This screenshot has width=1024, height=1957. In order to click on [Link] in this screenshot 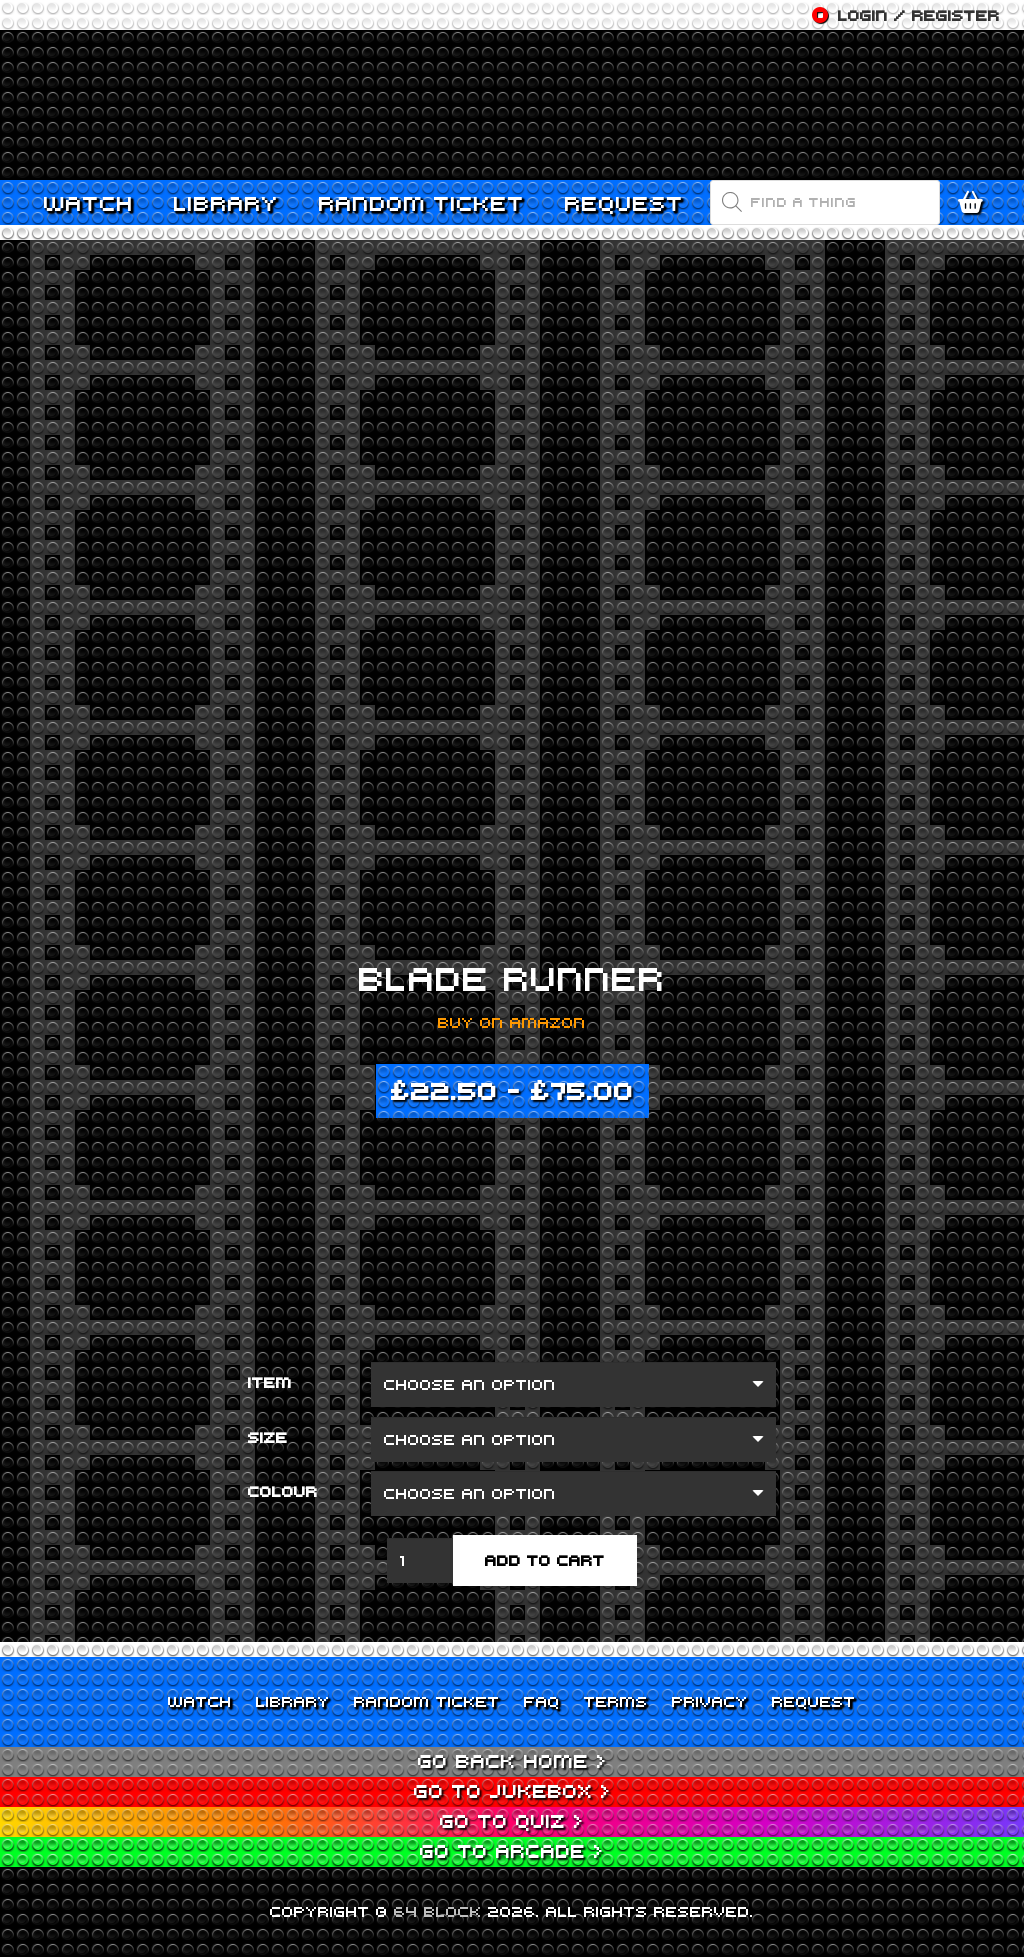, I will do `click(512, 105)`.